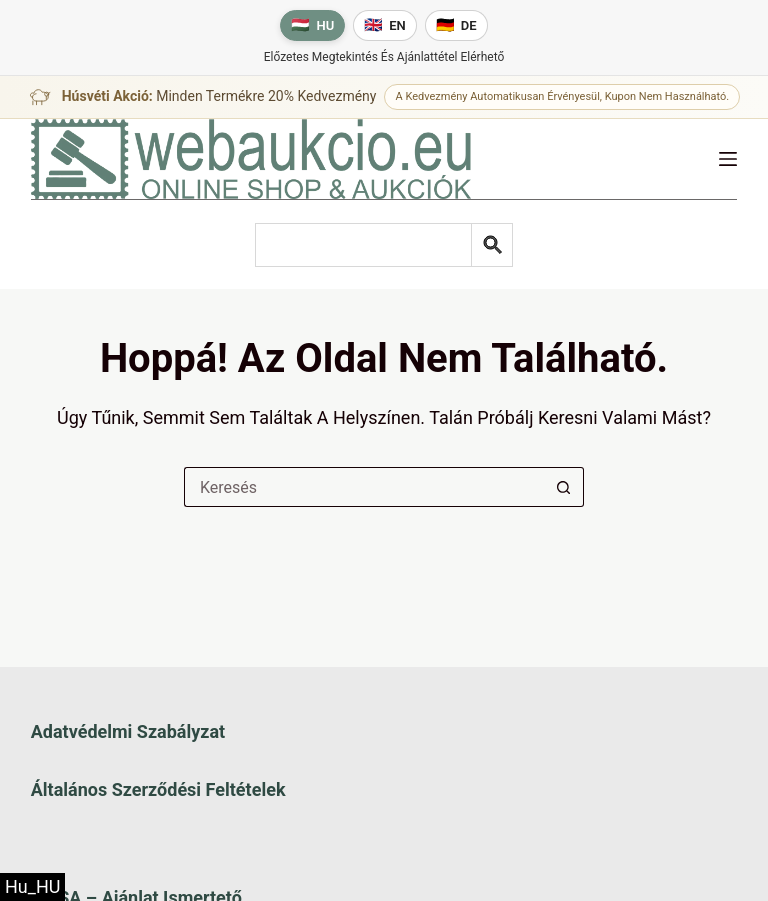 Image resolution: width=768 pixels, height=901 pixels. What do you see at coordinates (312, 25) in the screenshot?
I see `[Magyar nyelv]` at bounding box center [312, 25].